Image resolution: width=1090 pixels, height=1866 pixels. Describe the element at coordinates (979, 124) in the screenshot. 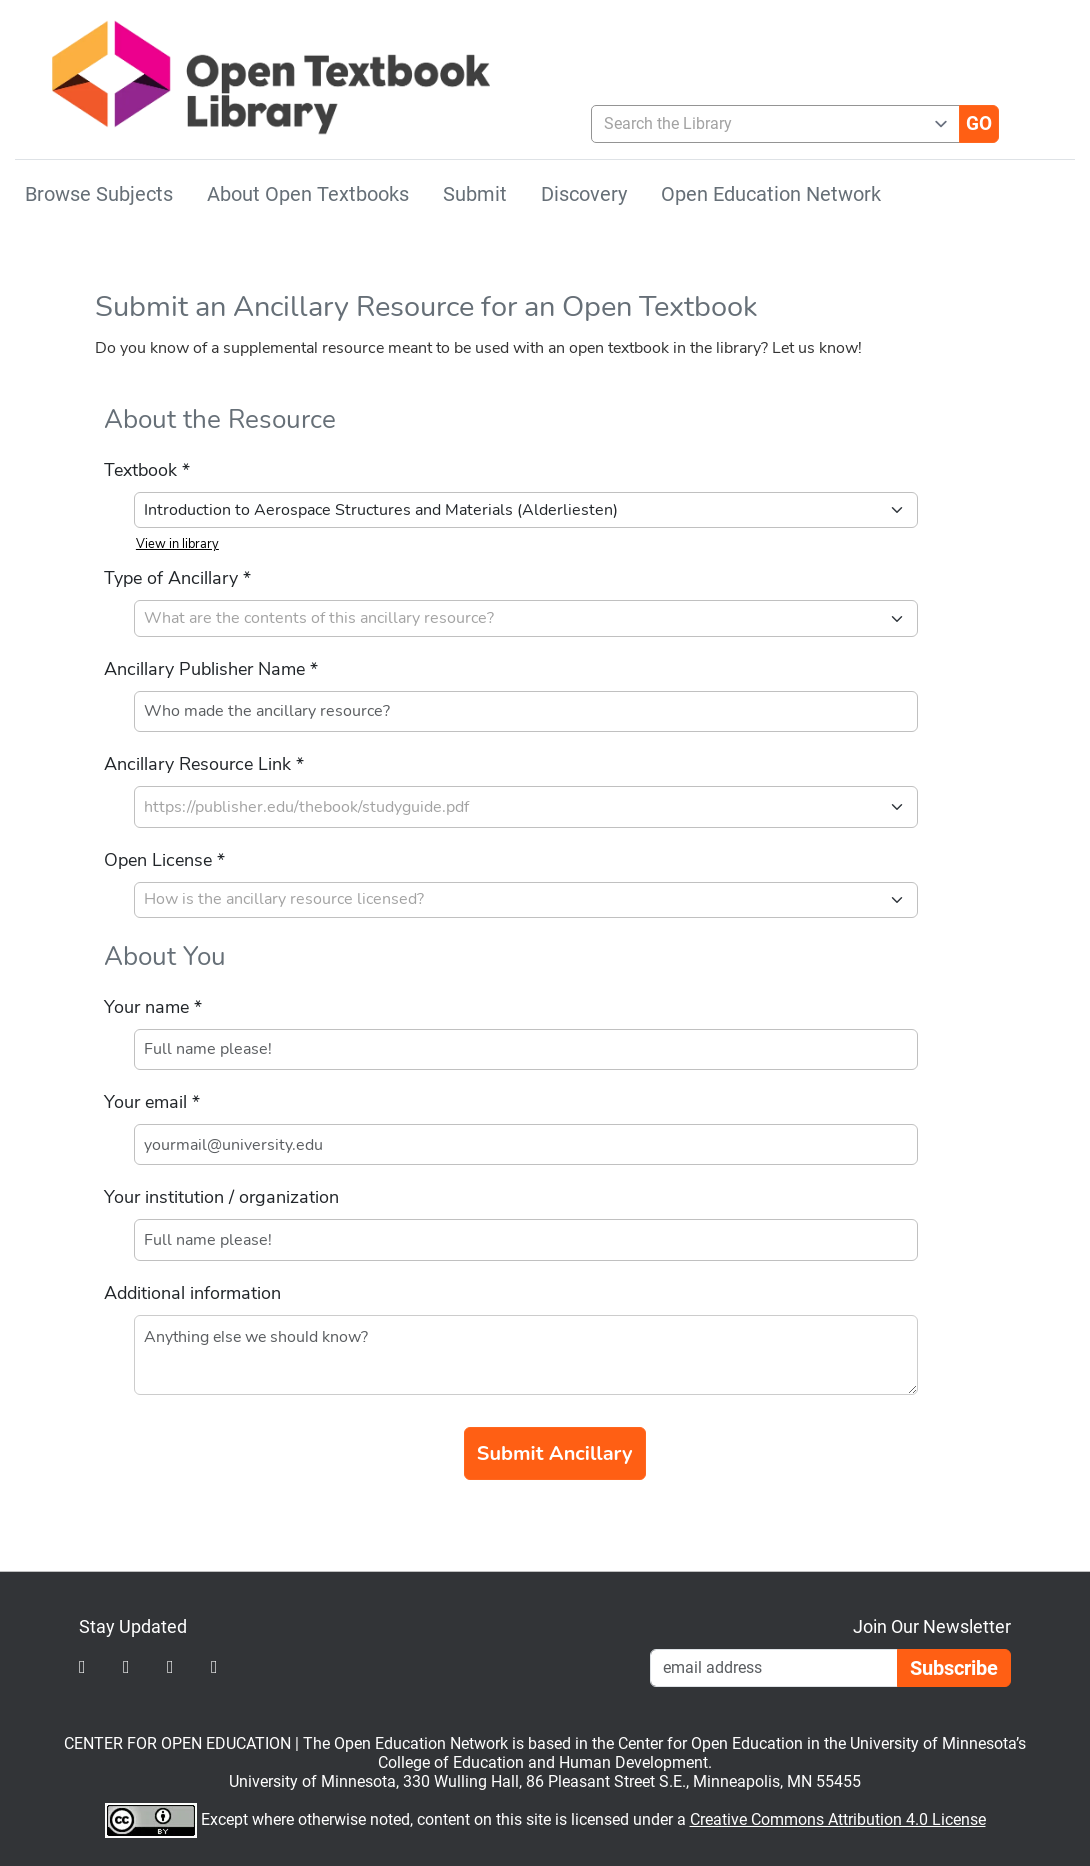

I see `[Go]` at that location.